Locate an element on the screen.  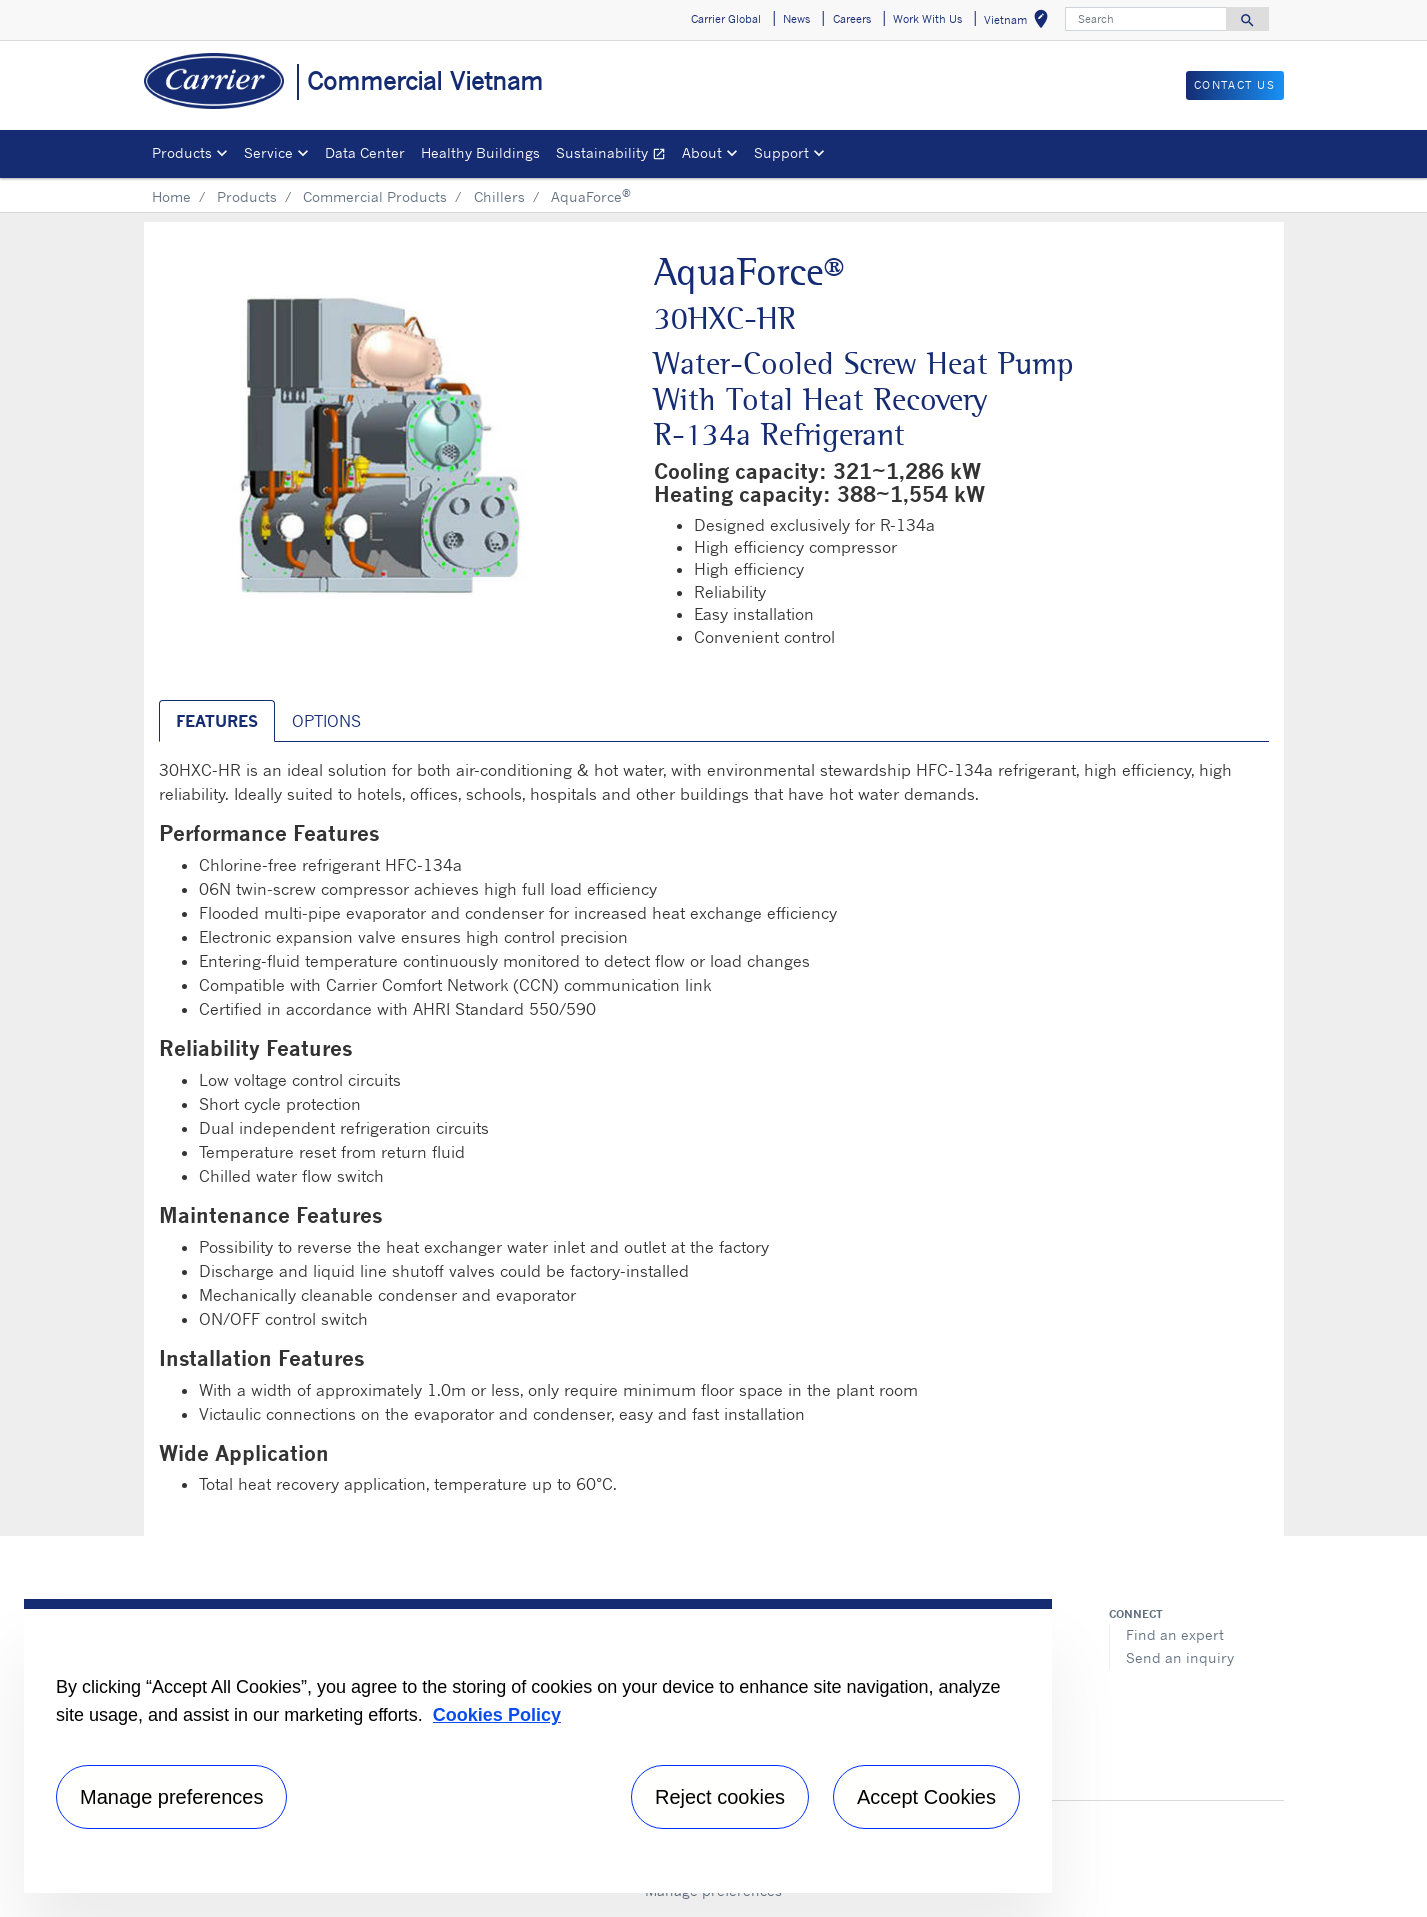
Accept Cookies is located at coordinates (926, 1797).